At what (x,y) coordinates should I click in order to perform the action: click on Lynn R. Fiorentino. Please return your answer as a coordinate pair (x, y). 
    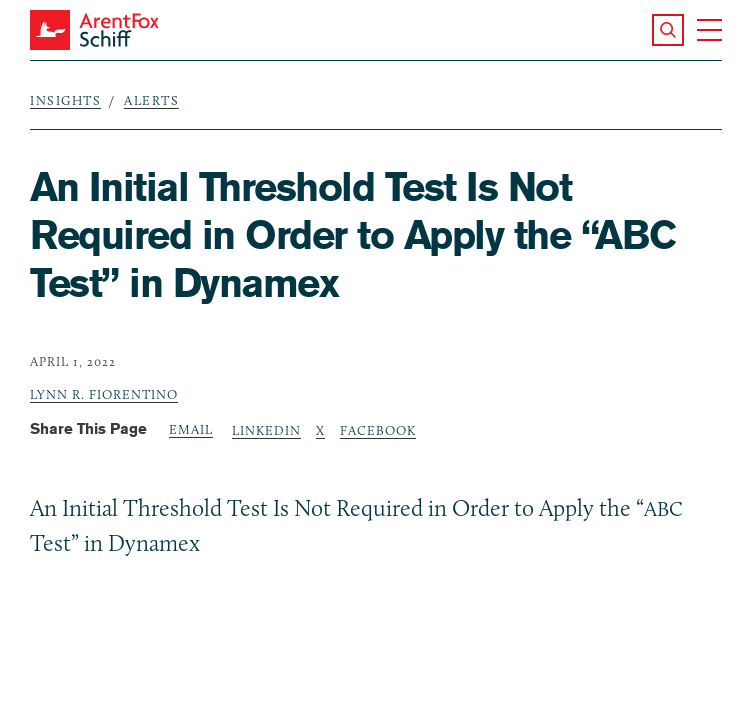
    Looking at the image, I should click on (104, 394).